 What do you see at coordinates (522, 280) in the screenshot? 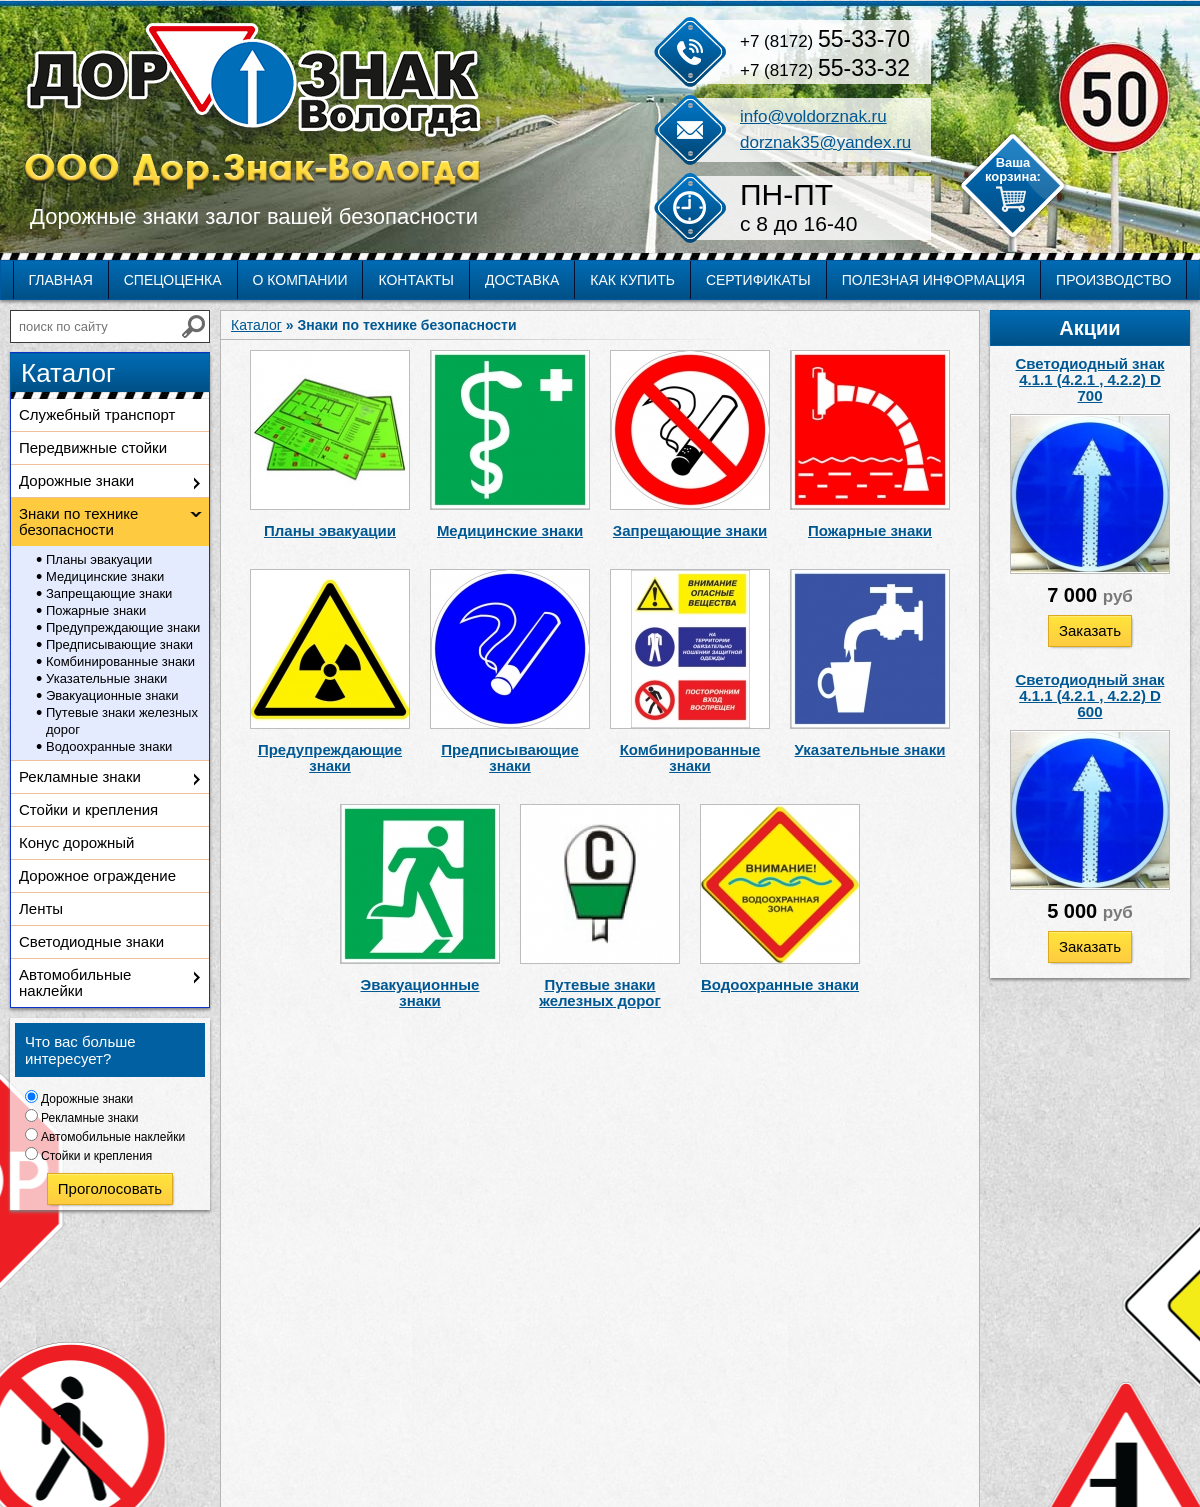
I see `Доставка` at bounding box center [522, 280].